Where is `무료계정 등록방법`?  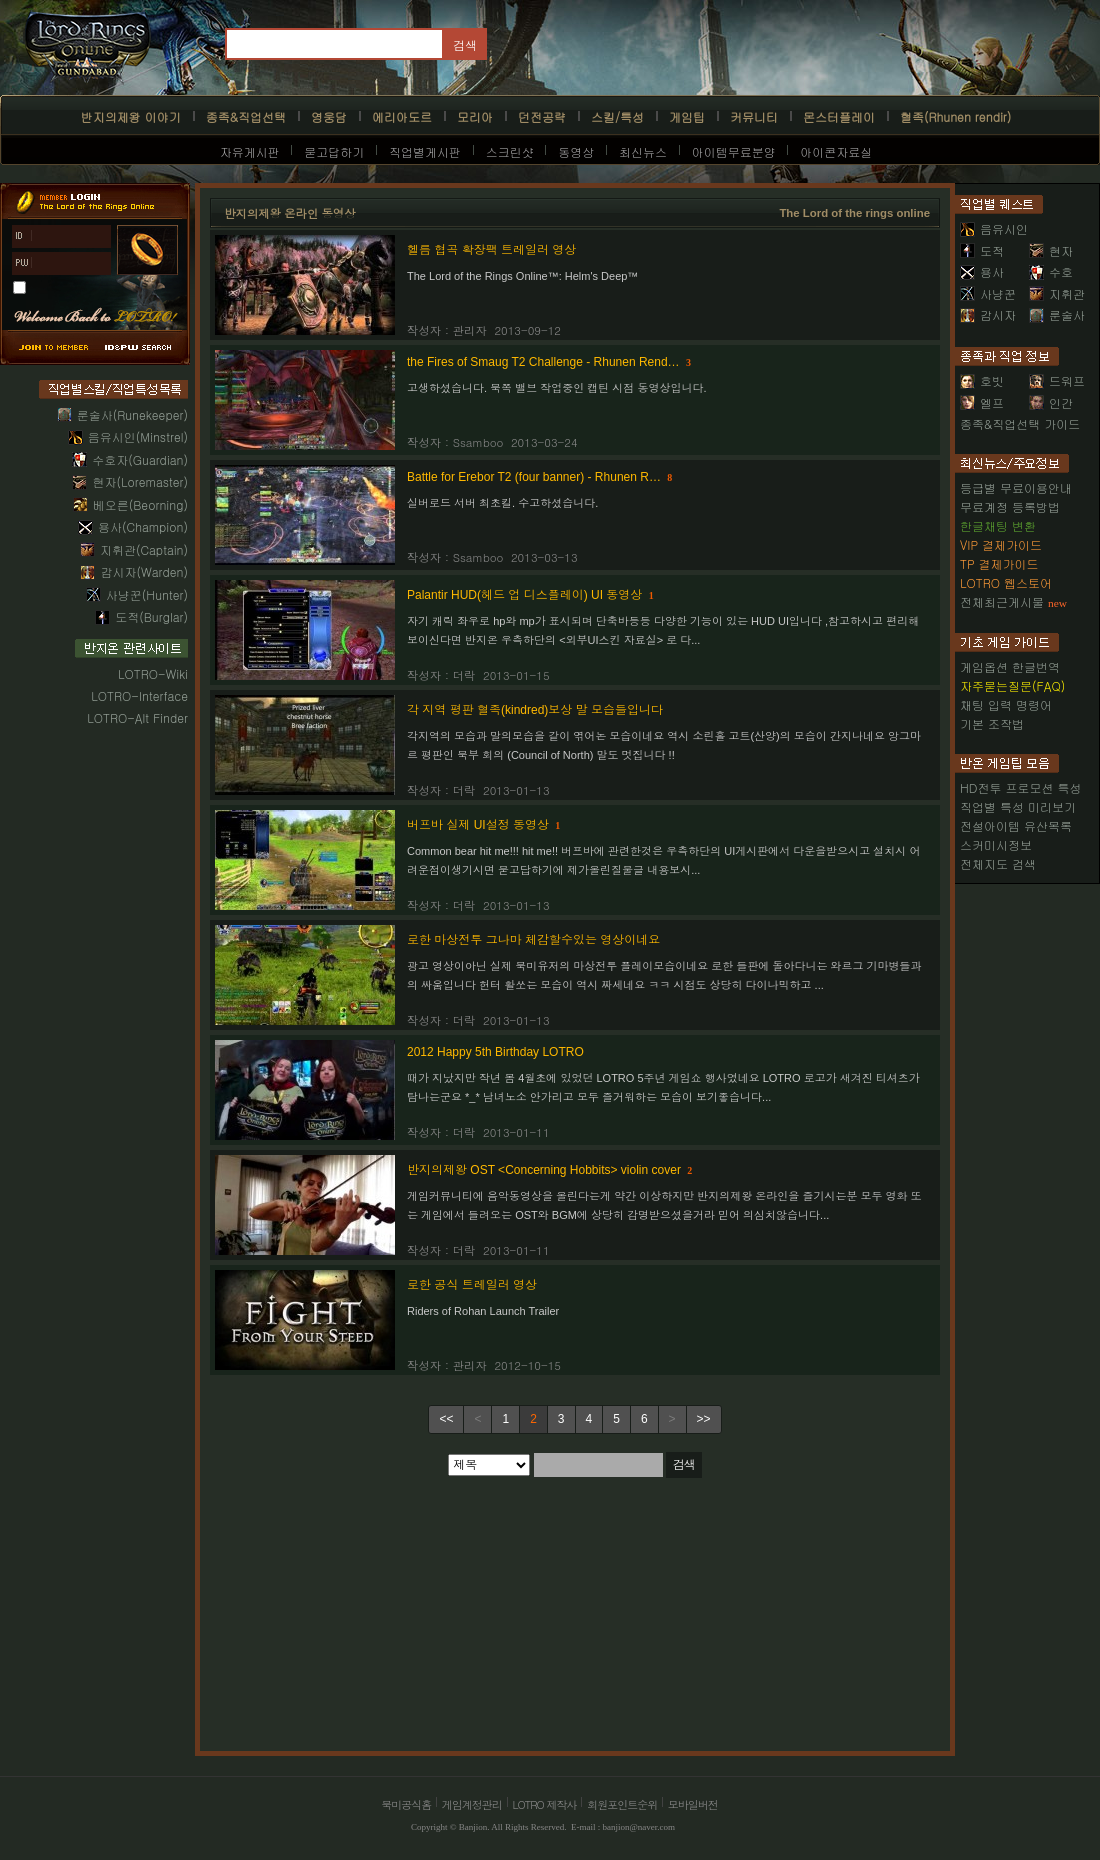 무료계정 등록방법 is located at coordinates (1010, 506).